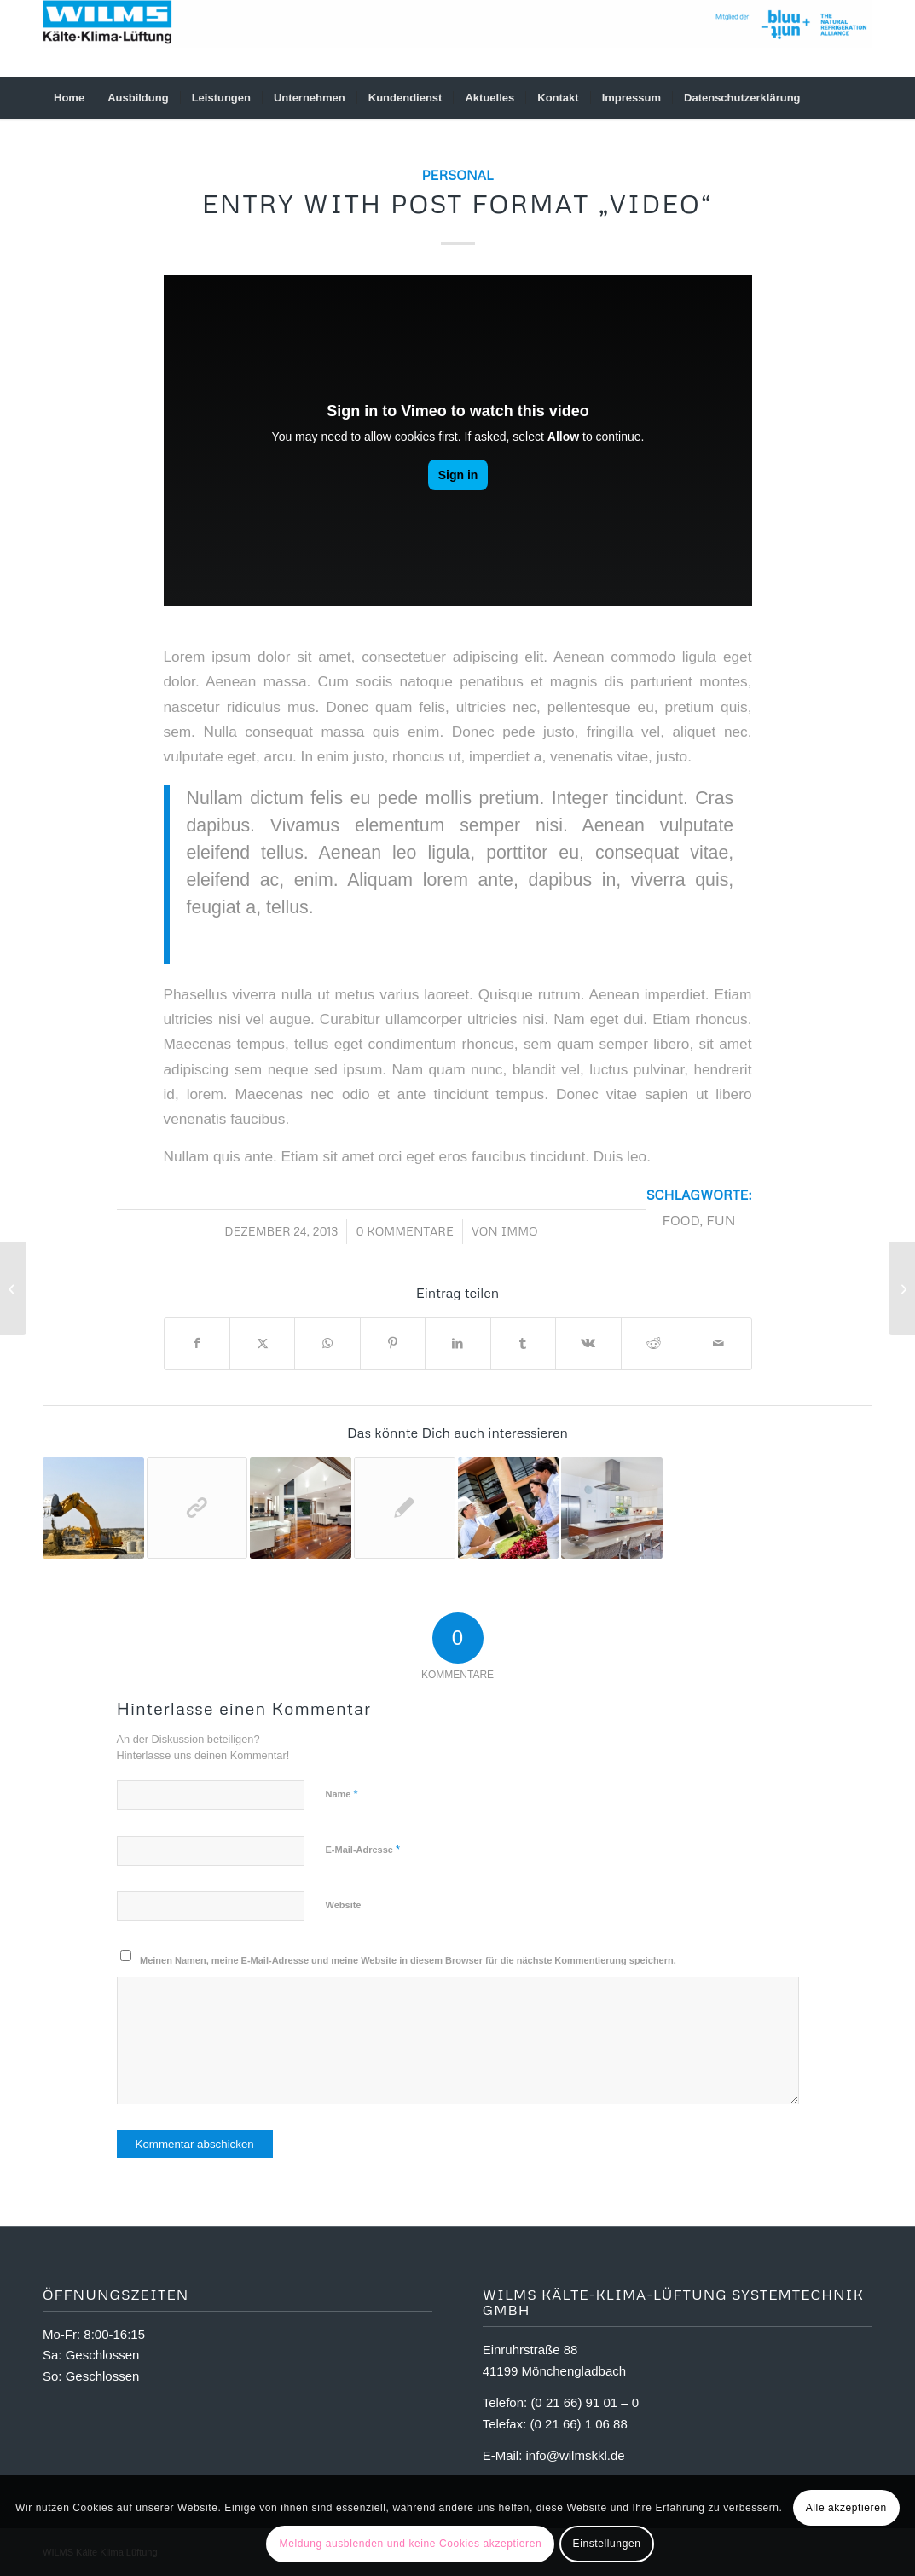  What do you see at coordinates (902, 1288) in the screenshot?
I see `[Entry without preview image]` at bounding box center [902, 1288].